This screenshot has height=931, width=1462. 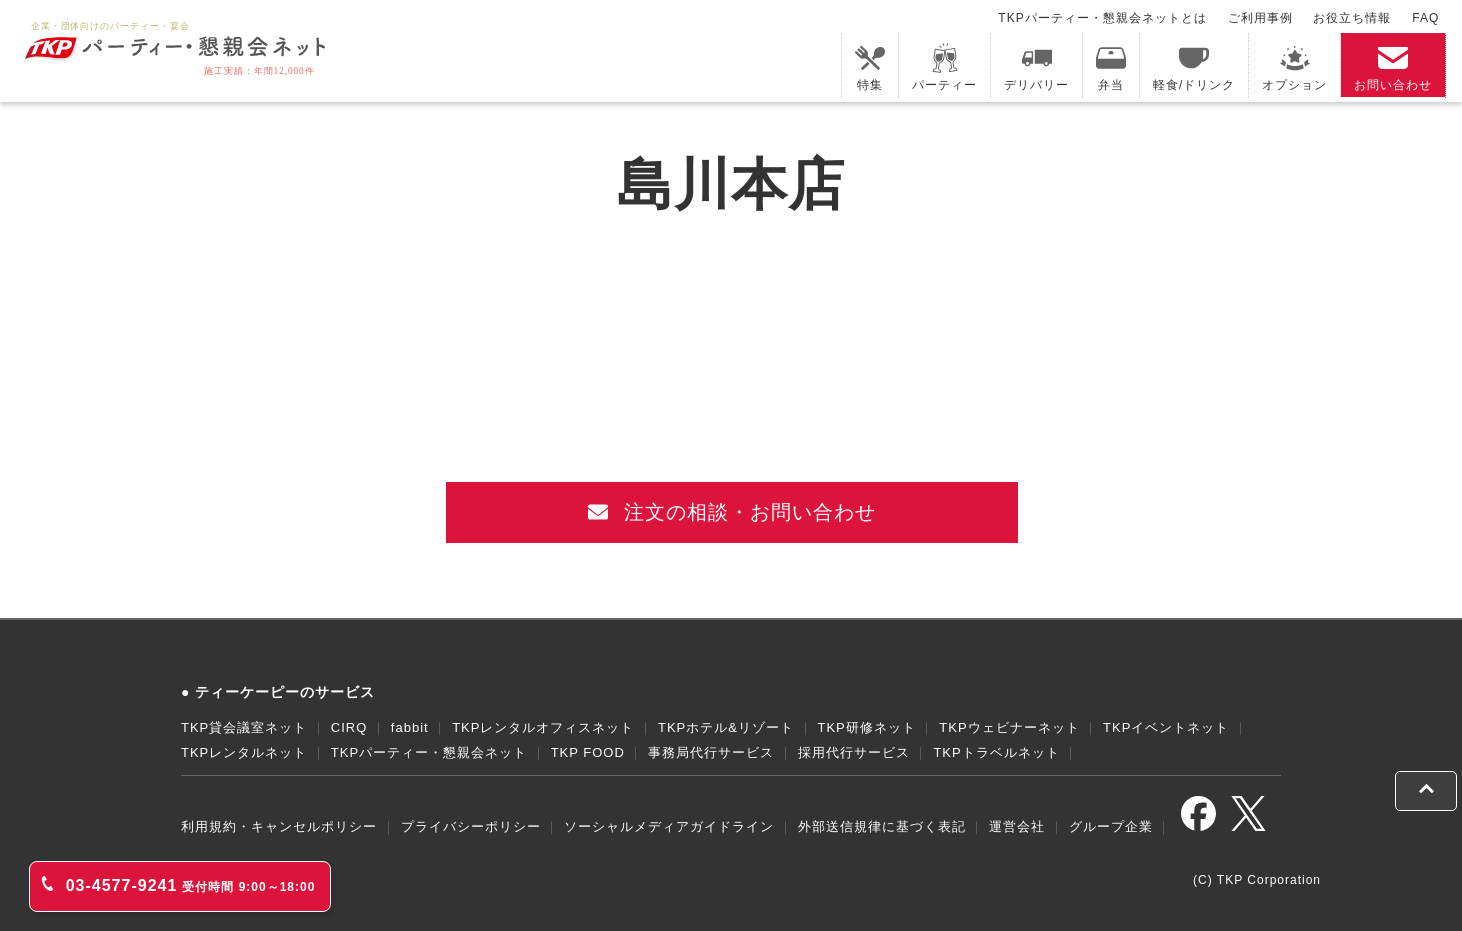 I want to click on CIRQ, so click(x=349, y=727).